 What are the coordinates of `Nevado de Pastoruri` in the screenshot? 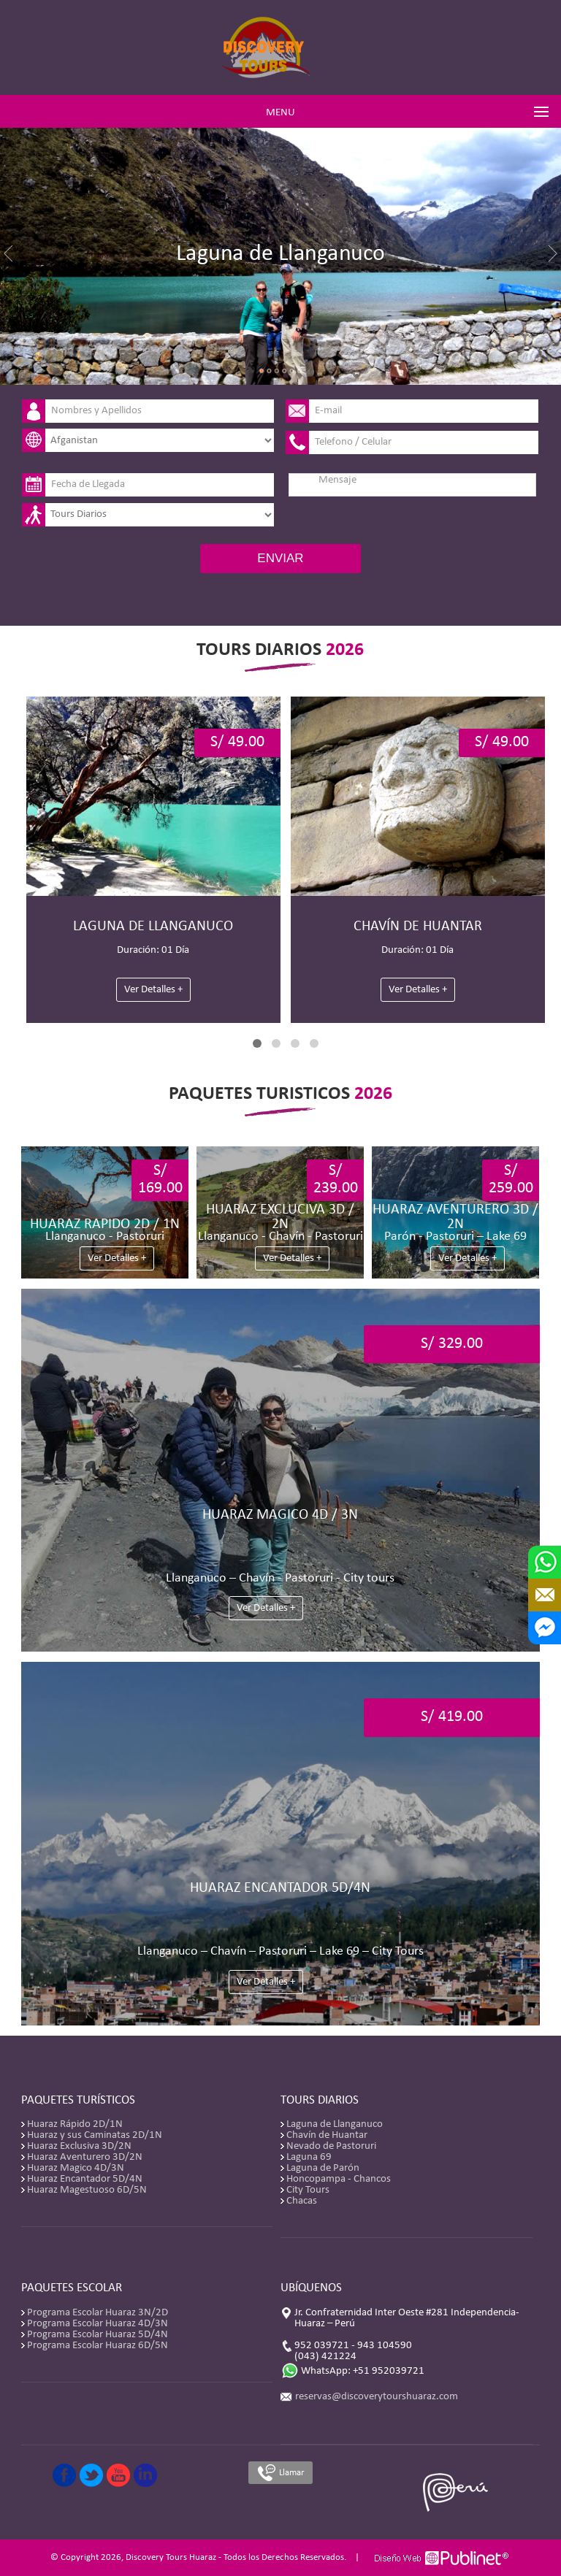 It's located at (331, 2146).